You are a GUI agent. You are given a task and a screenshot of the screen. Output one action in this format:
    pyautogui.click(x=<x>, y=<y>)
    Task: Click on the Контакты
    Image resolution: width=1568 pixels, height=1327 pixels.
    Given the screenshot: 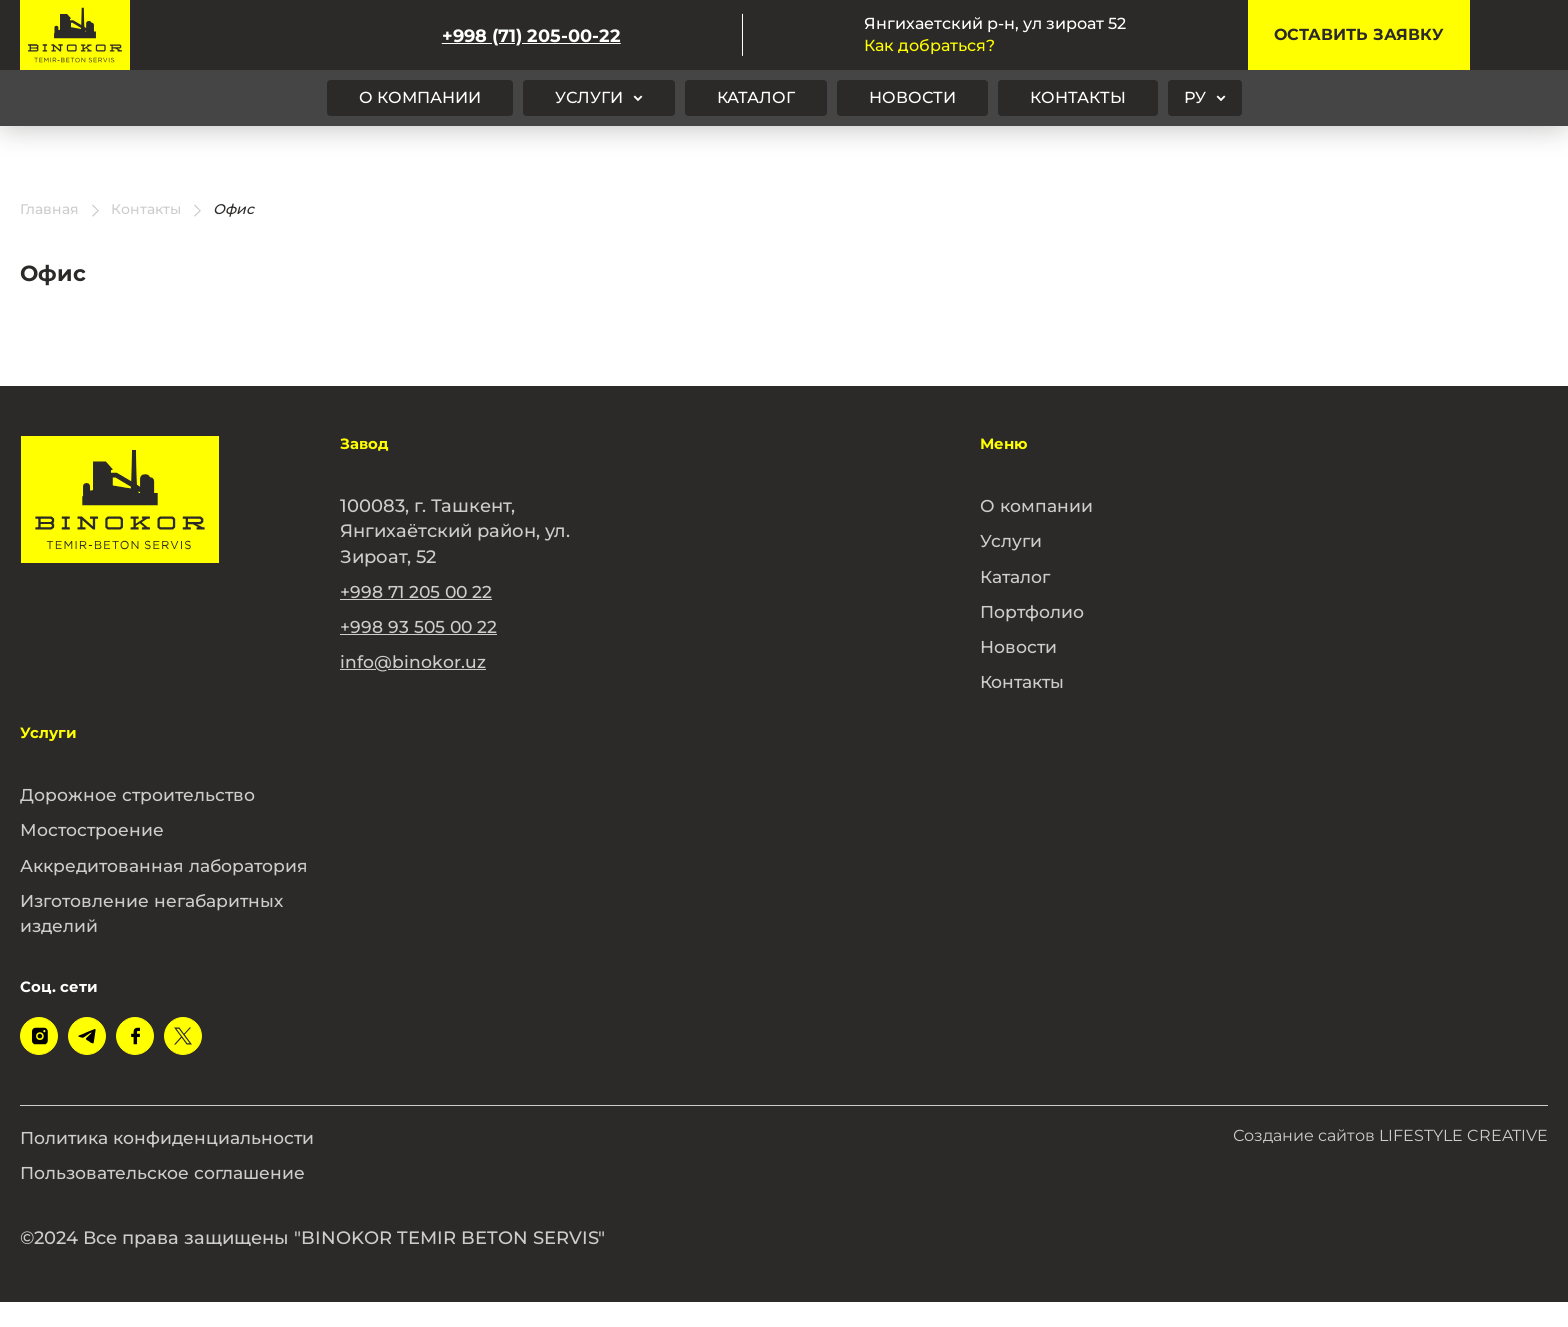 What is the action you would take?
    pyautogui.click(x=1078, y=97)
    